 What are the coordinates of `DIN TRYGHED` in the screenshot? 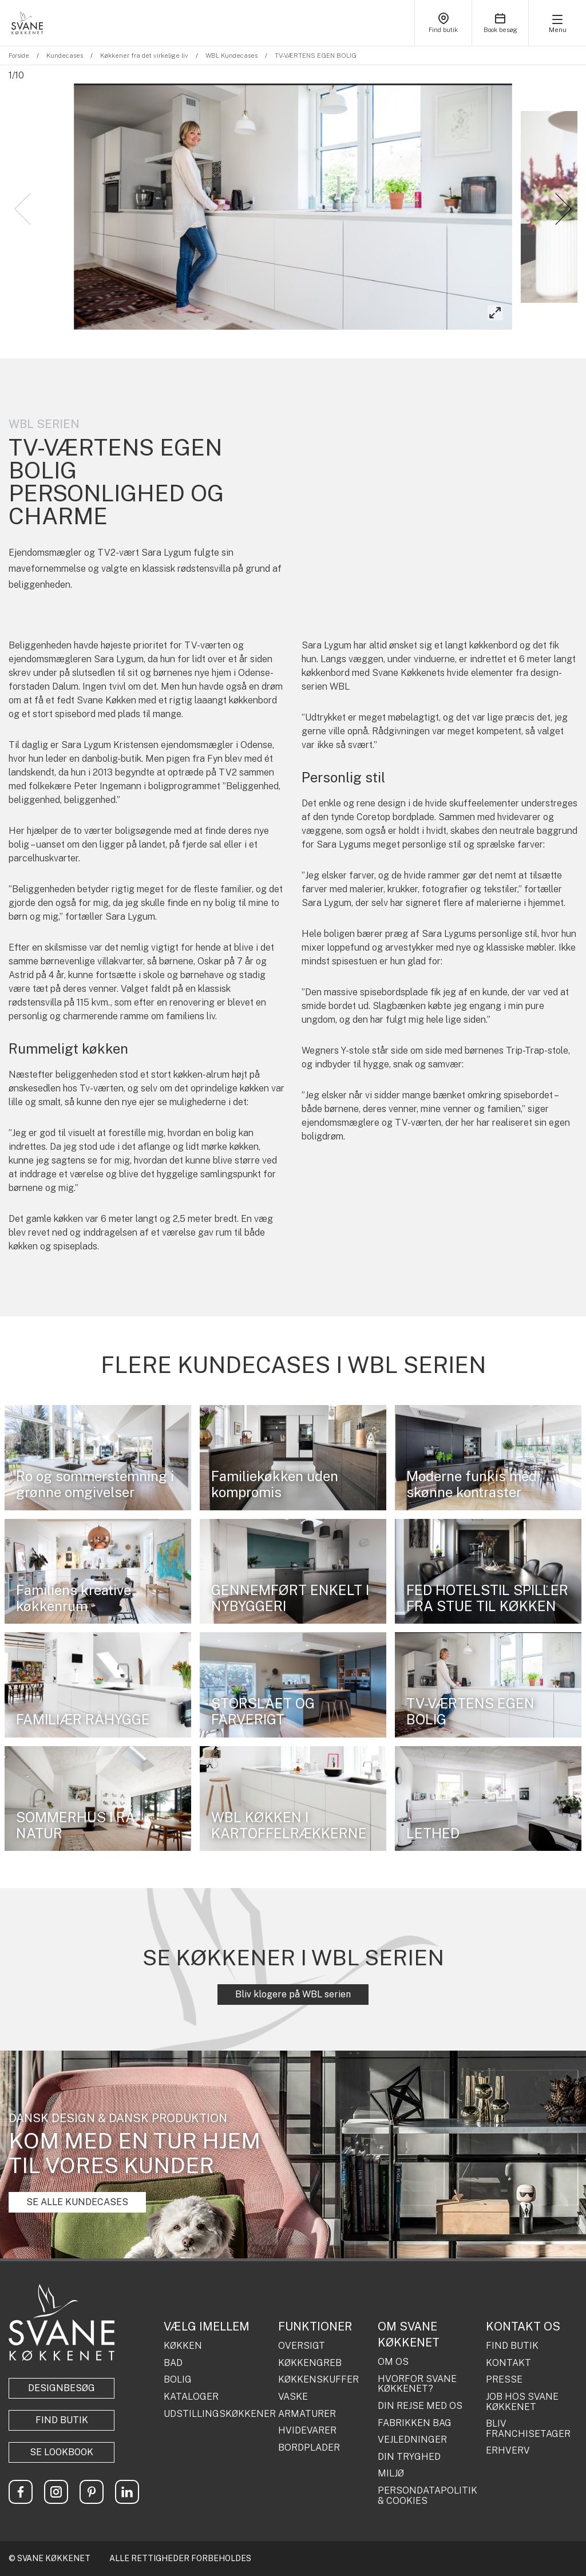 It's located at (409, 2457).